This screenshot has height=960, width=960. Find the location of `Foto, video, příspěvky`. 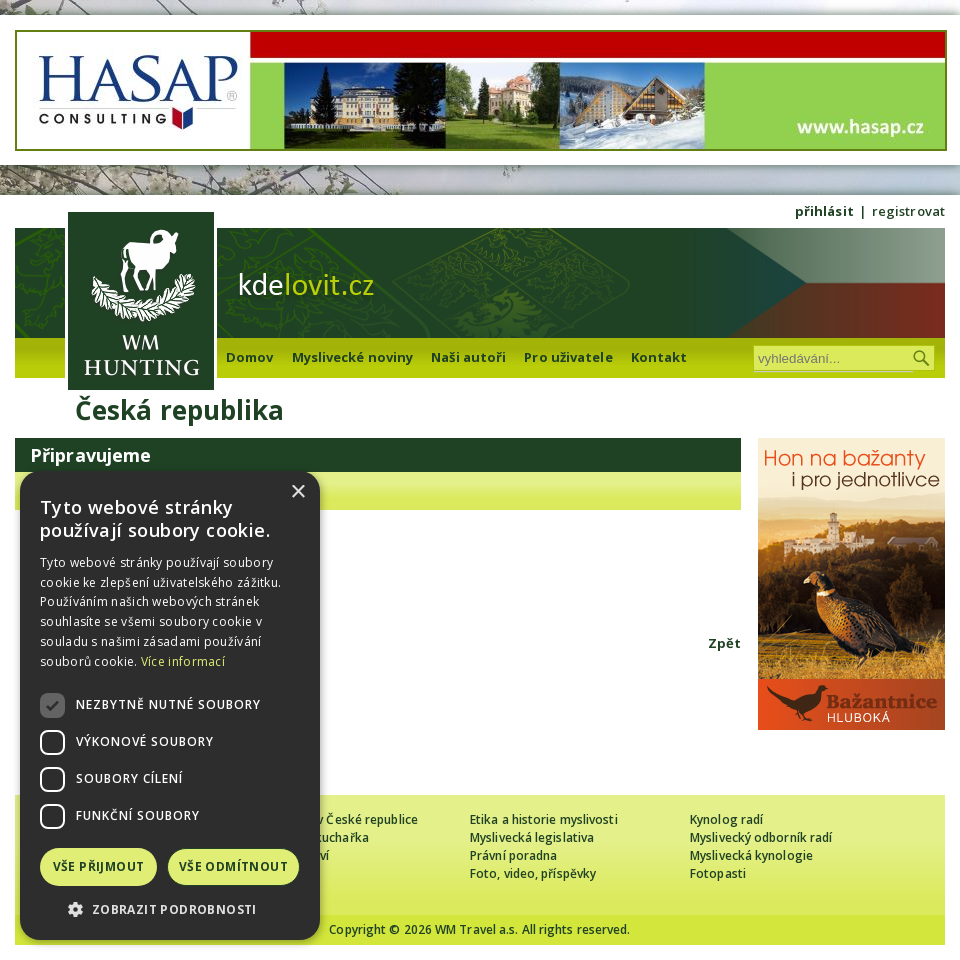

Foto, video, příspěvky is located at coordinates (533, 873).